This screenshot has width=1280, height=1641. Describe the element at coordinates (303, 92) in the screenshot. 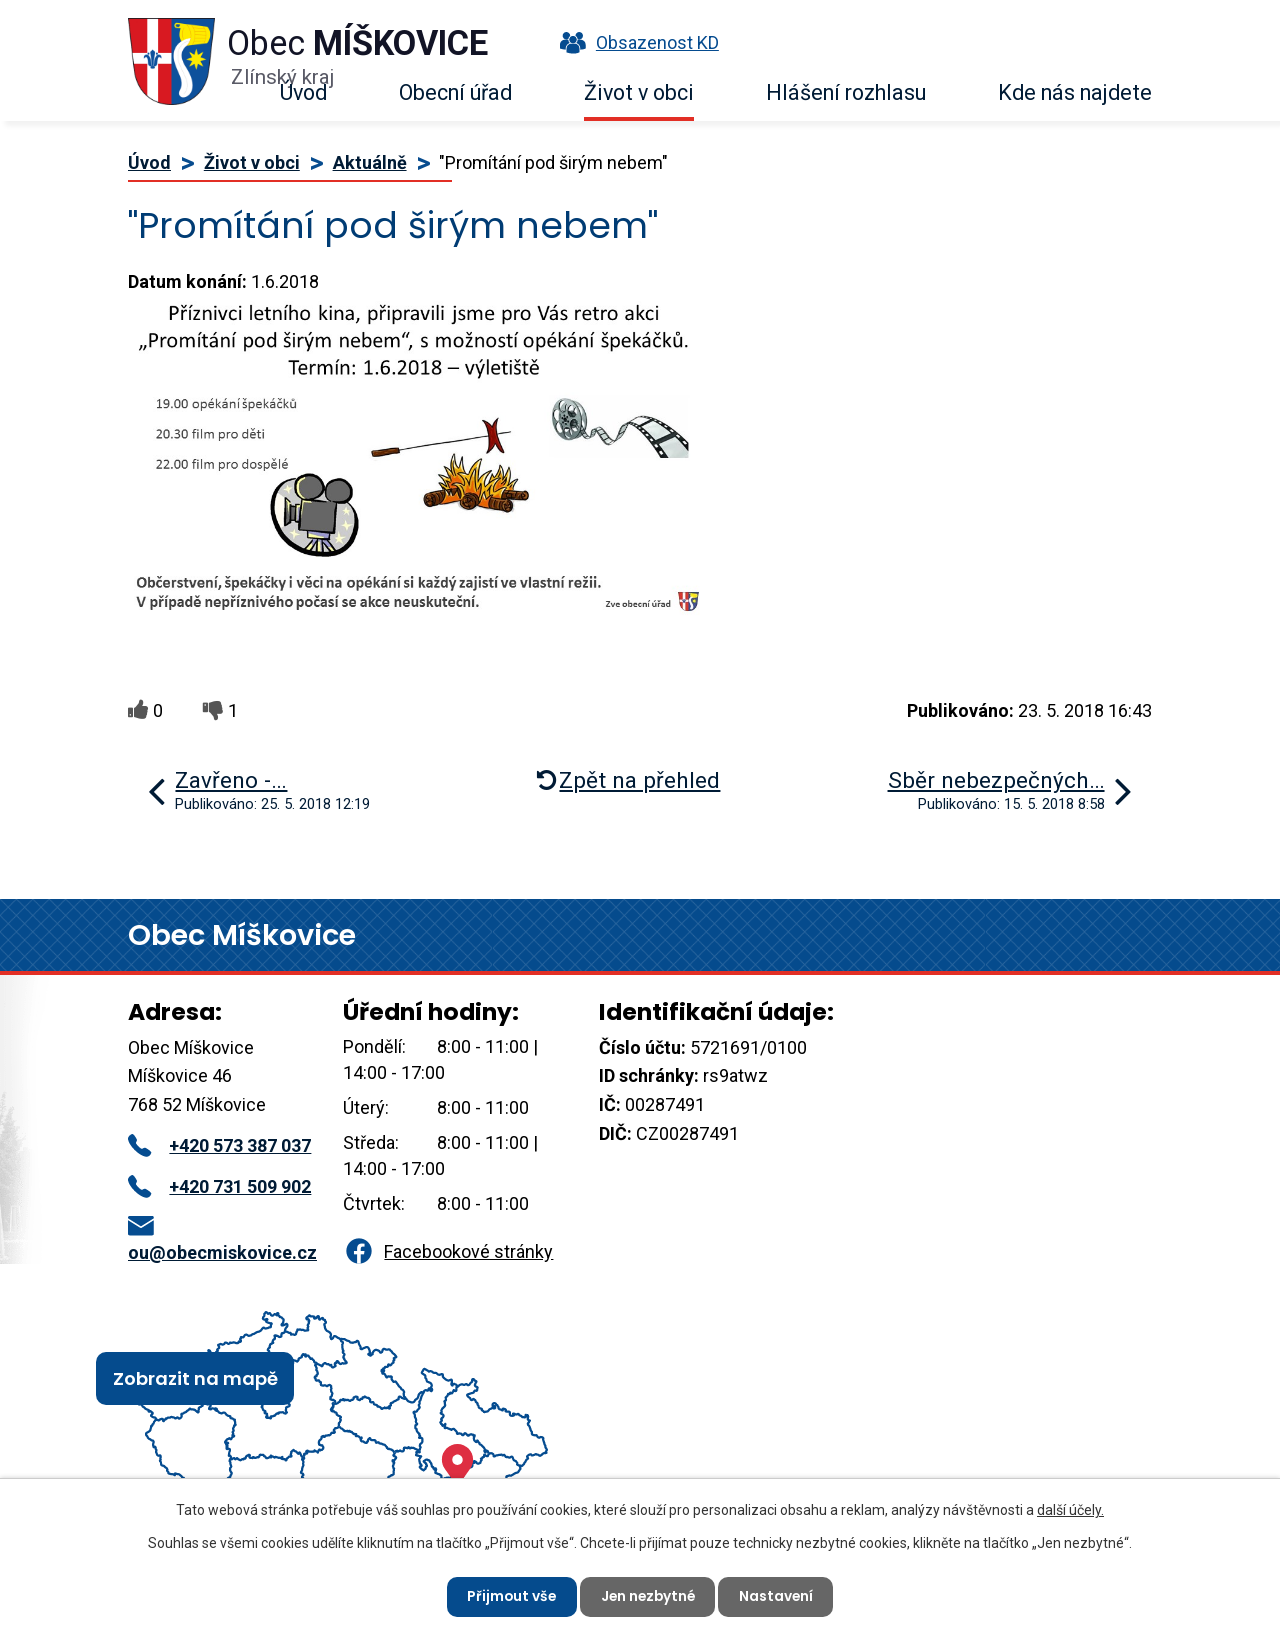

I see `Úvod` at that location.